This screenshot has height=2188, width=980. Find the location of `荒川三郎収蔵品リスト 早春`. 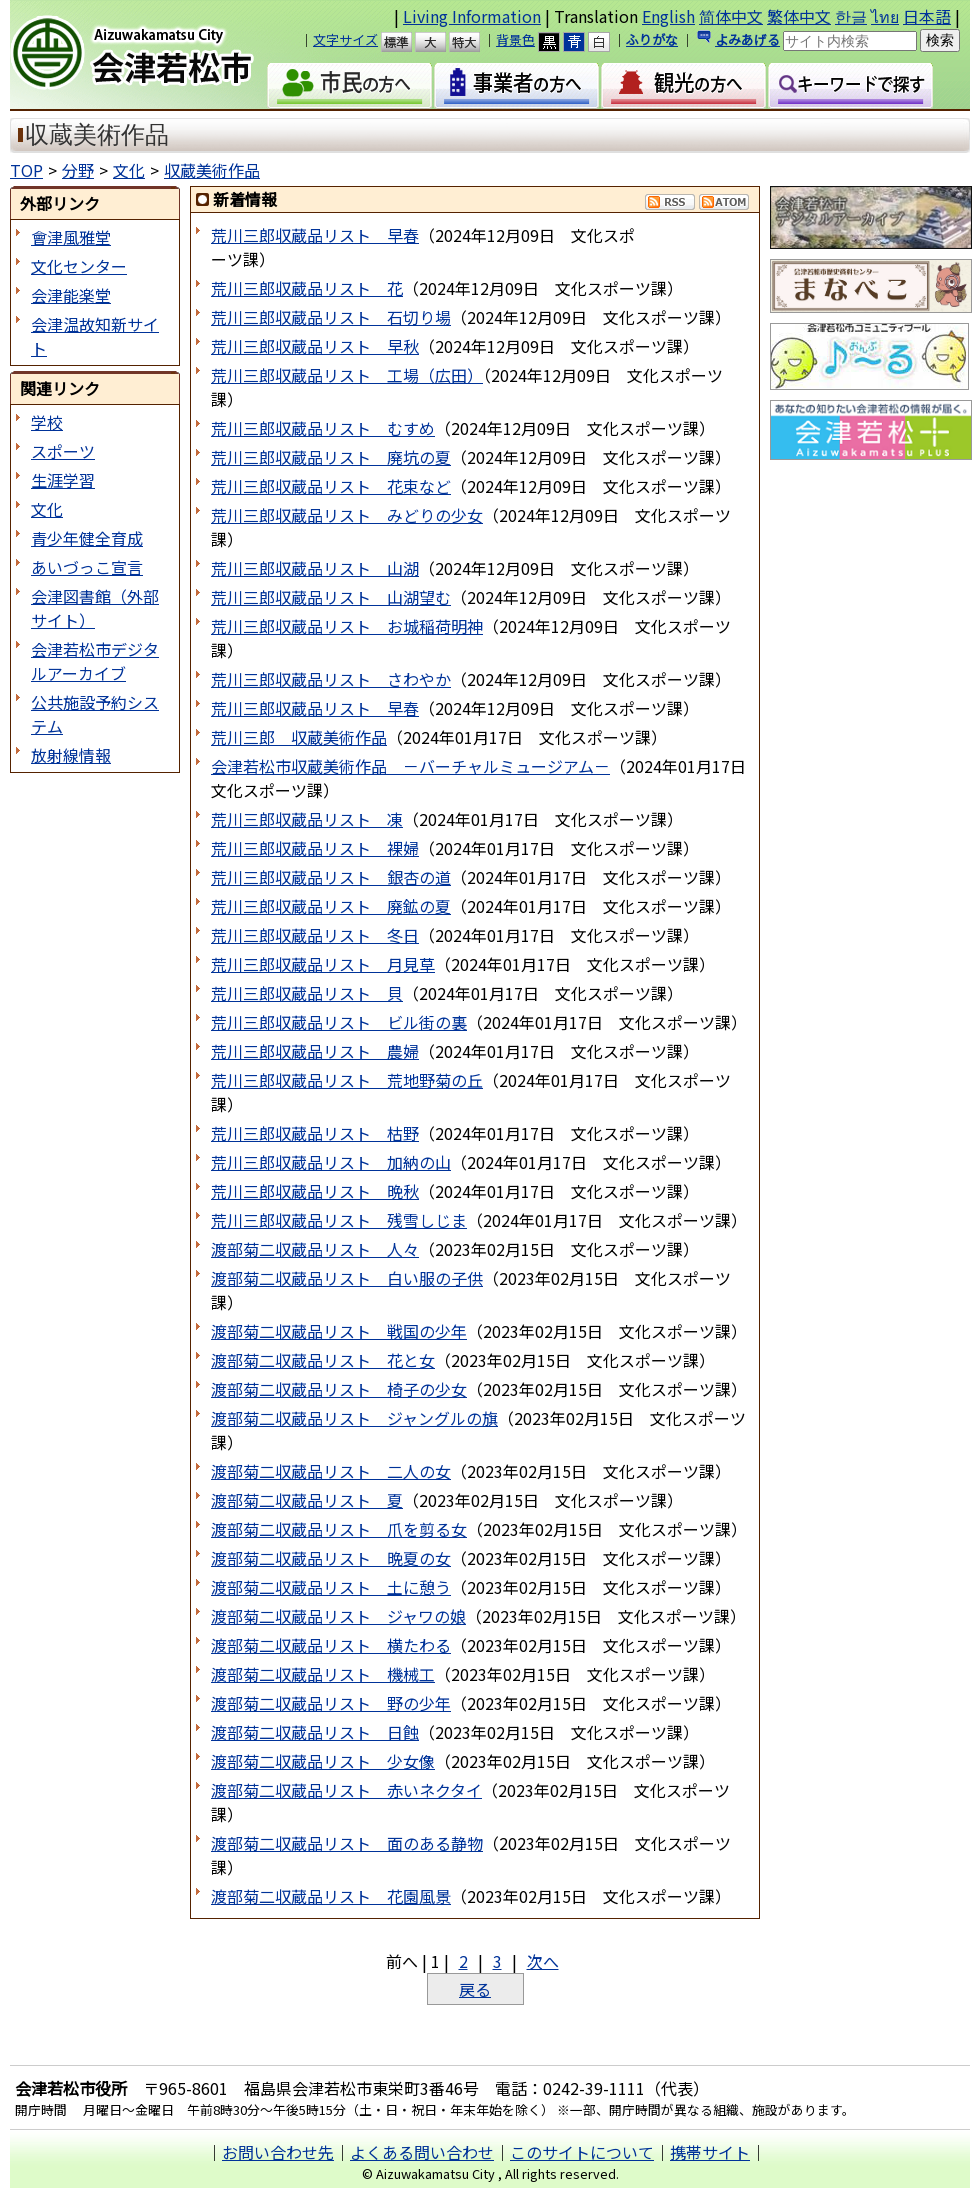

荒川三郎収蔵品リスト 早春 is located at coordinates (315, 235).